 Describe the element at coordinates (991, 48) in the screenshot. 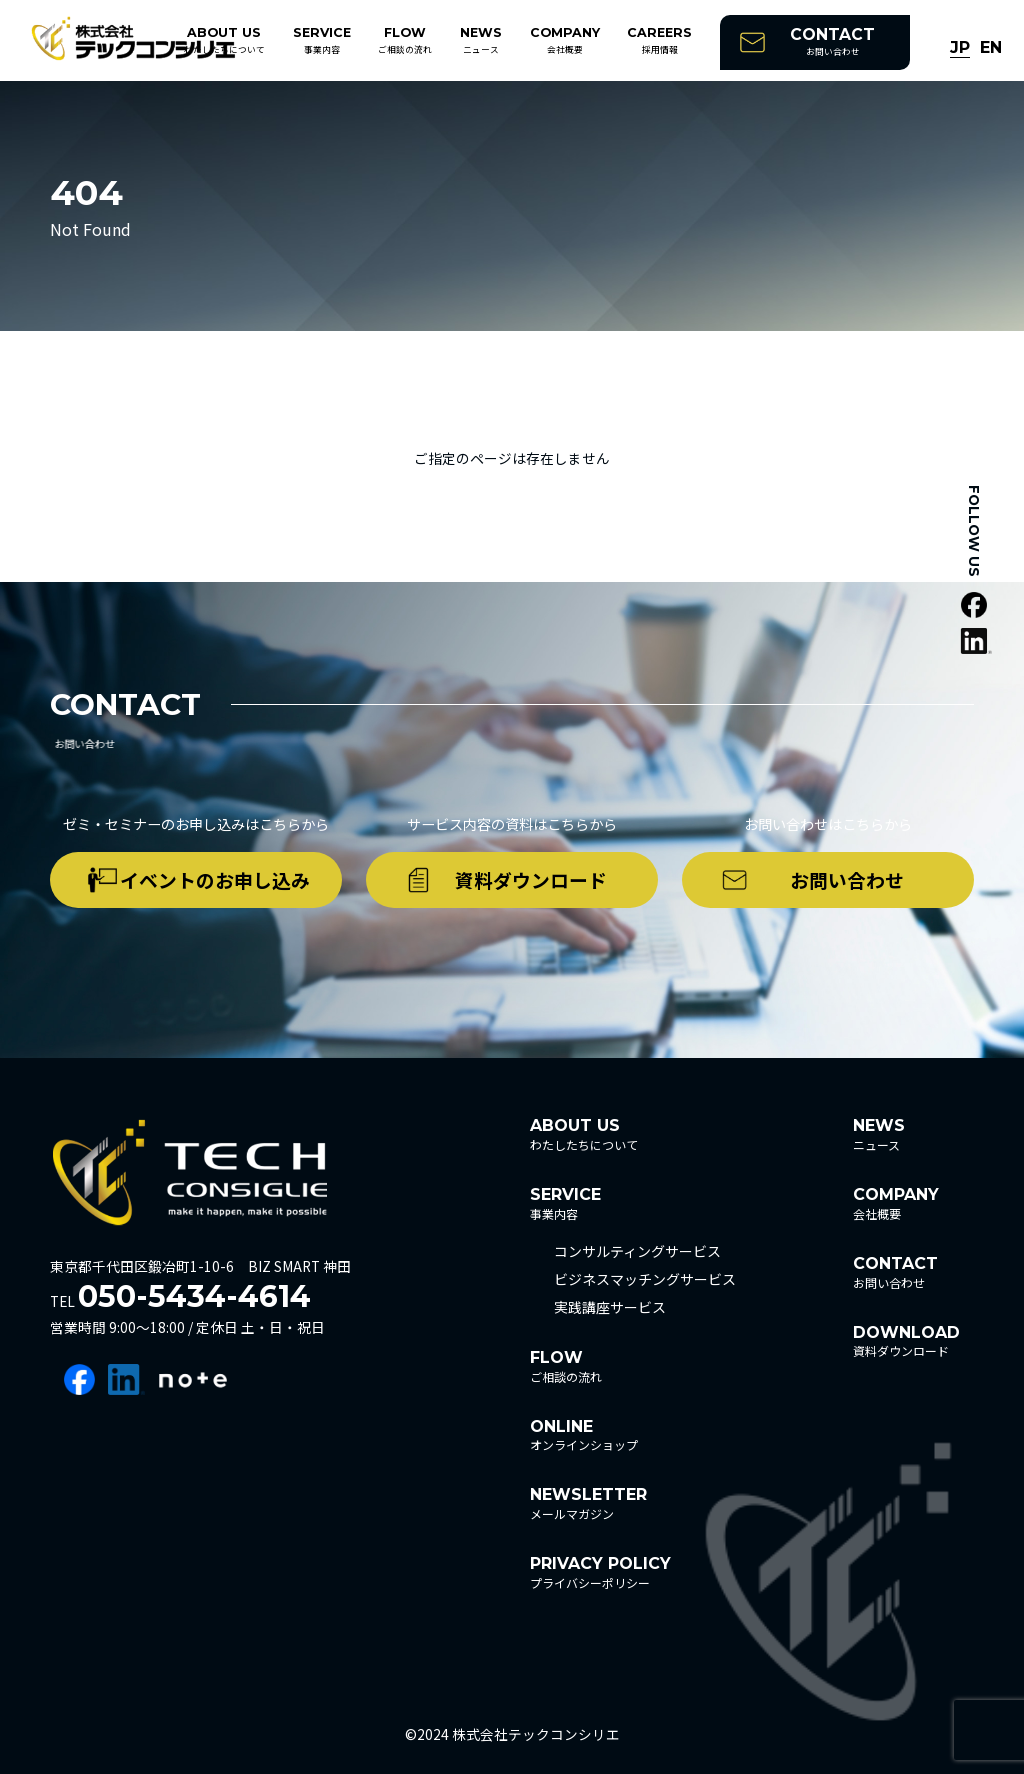

I see `EN` at that location.